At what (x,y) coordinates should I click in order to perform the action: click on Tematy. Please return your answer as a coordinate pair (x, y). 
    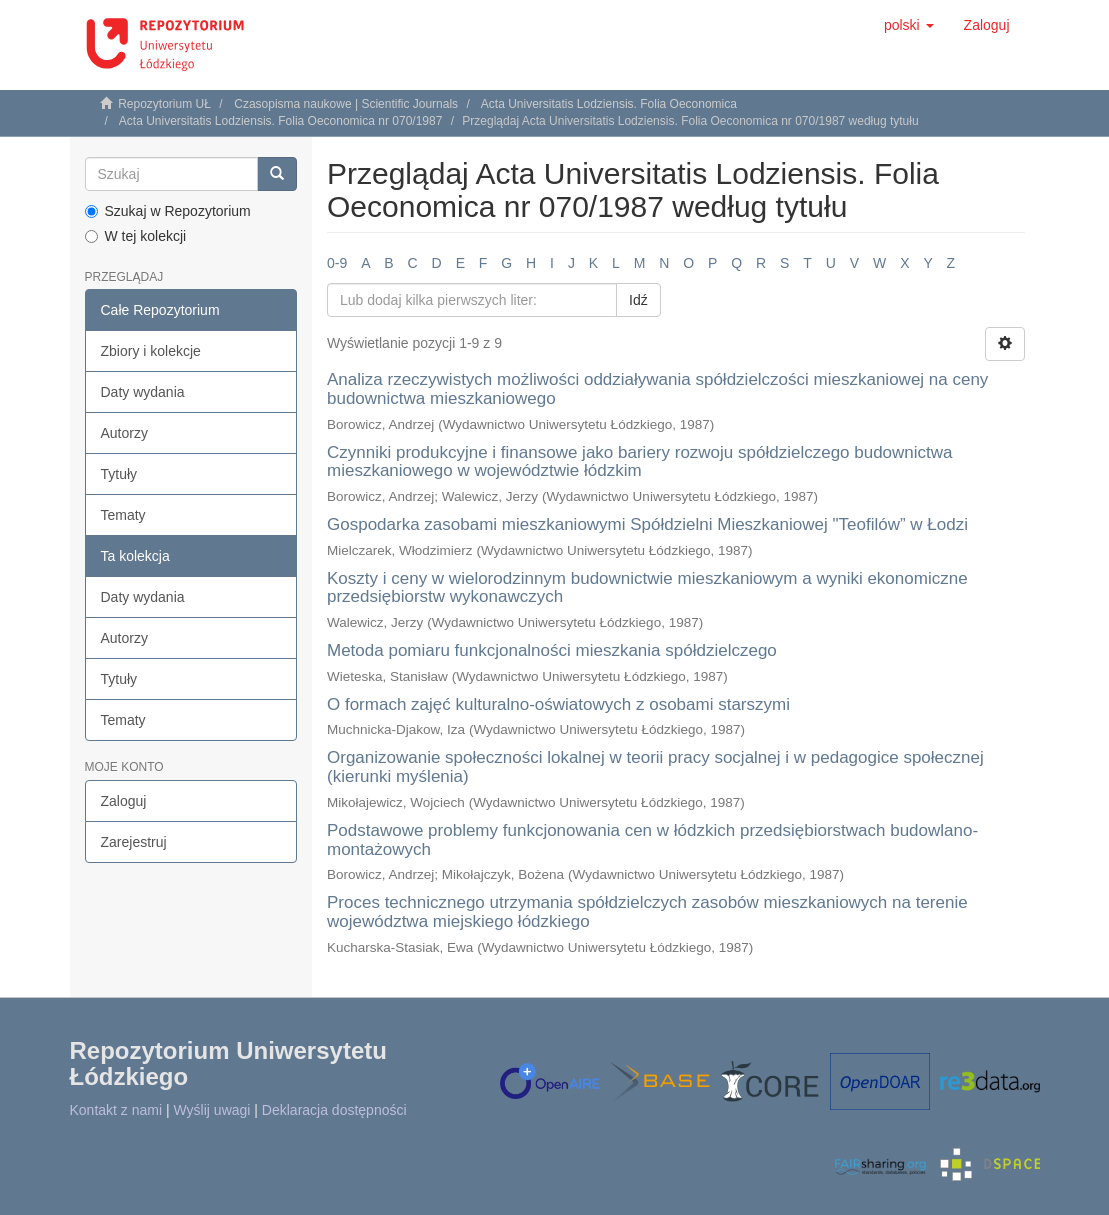
    Looking at the image, I should click on (123, 515).